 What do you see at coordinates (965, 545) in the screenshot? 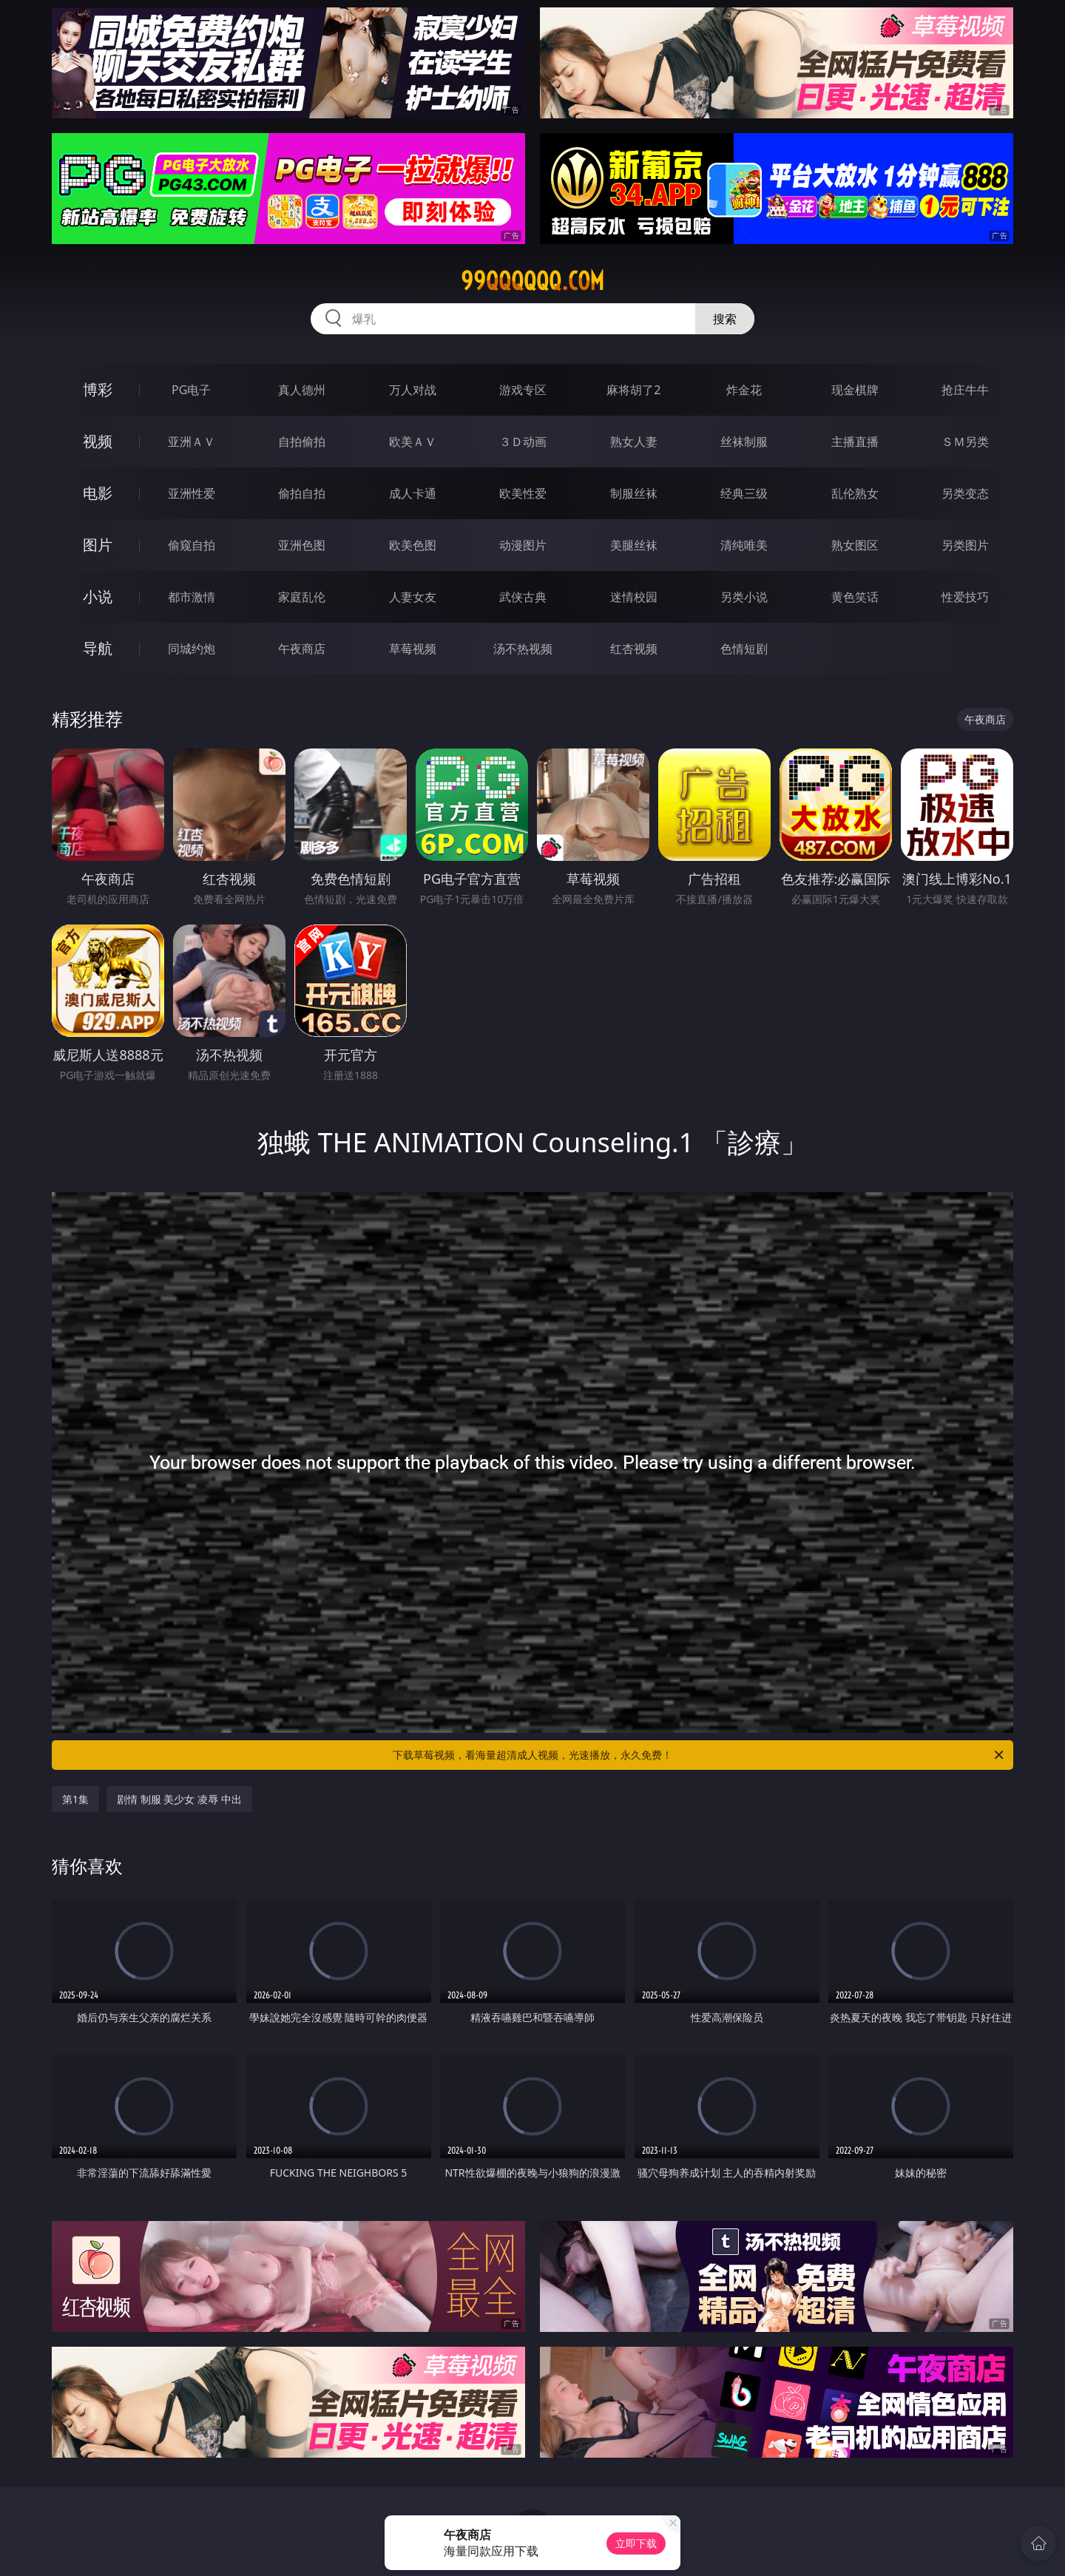
I see `另类图片` at bounding box center [965, 545].